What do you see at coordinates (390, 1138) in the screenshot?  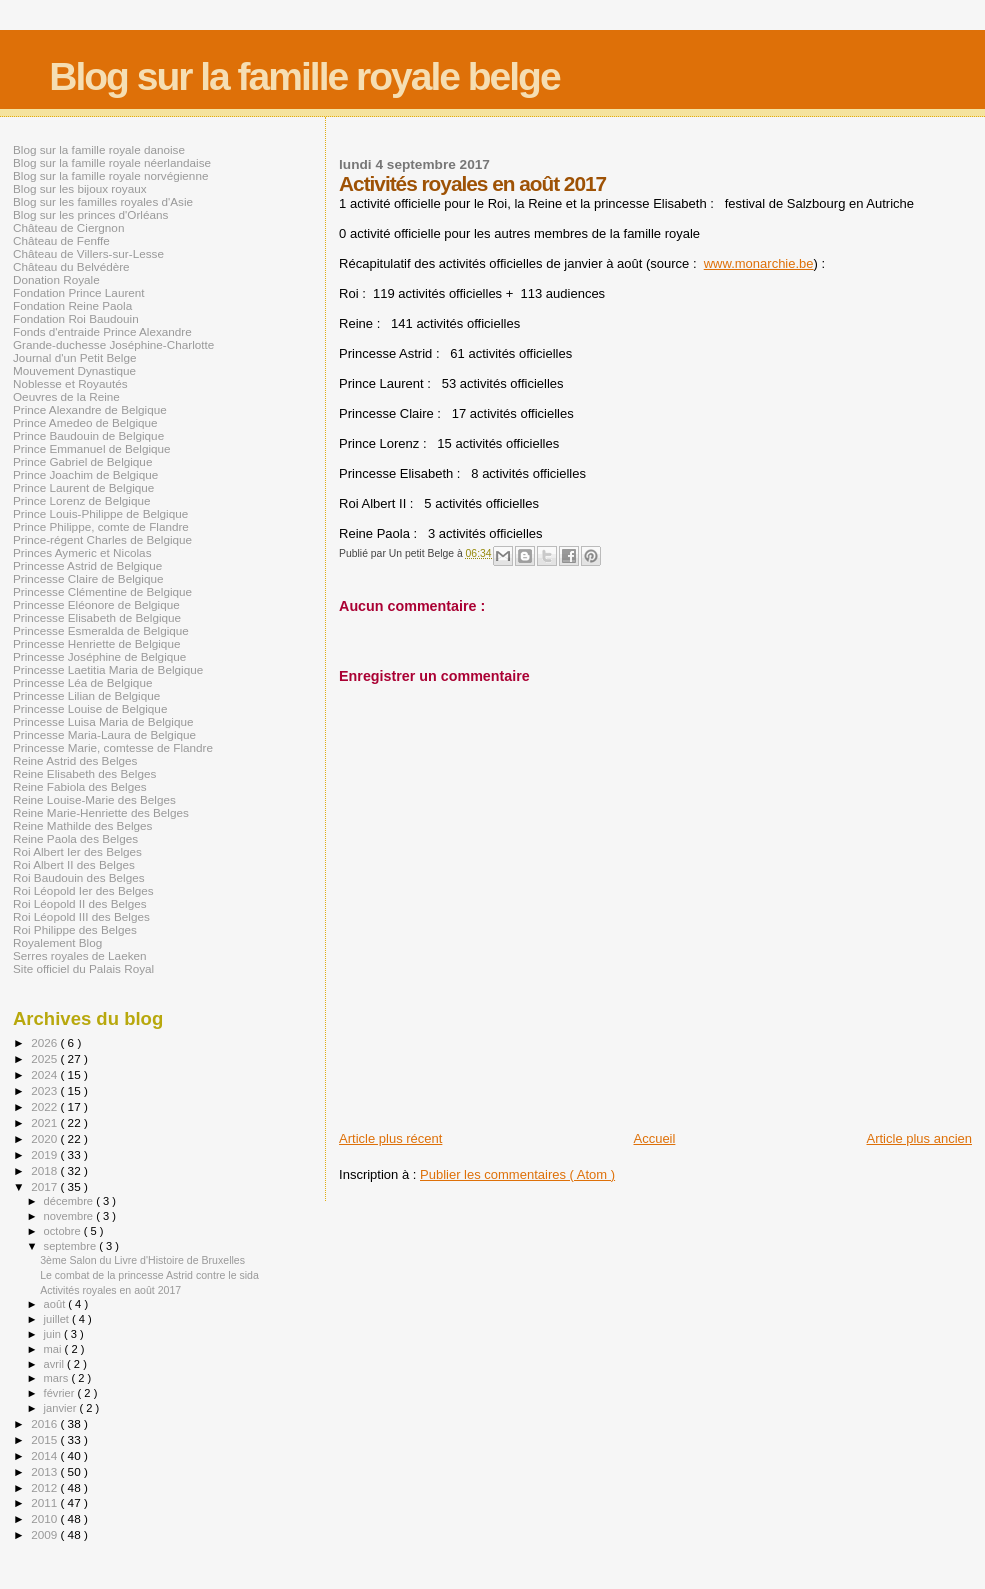 I see `Article plus récent` at bounding box center [390, 1138].